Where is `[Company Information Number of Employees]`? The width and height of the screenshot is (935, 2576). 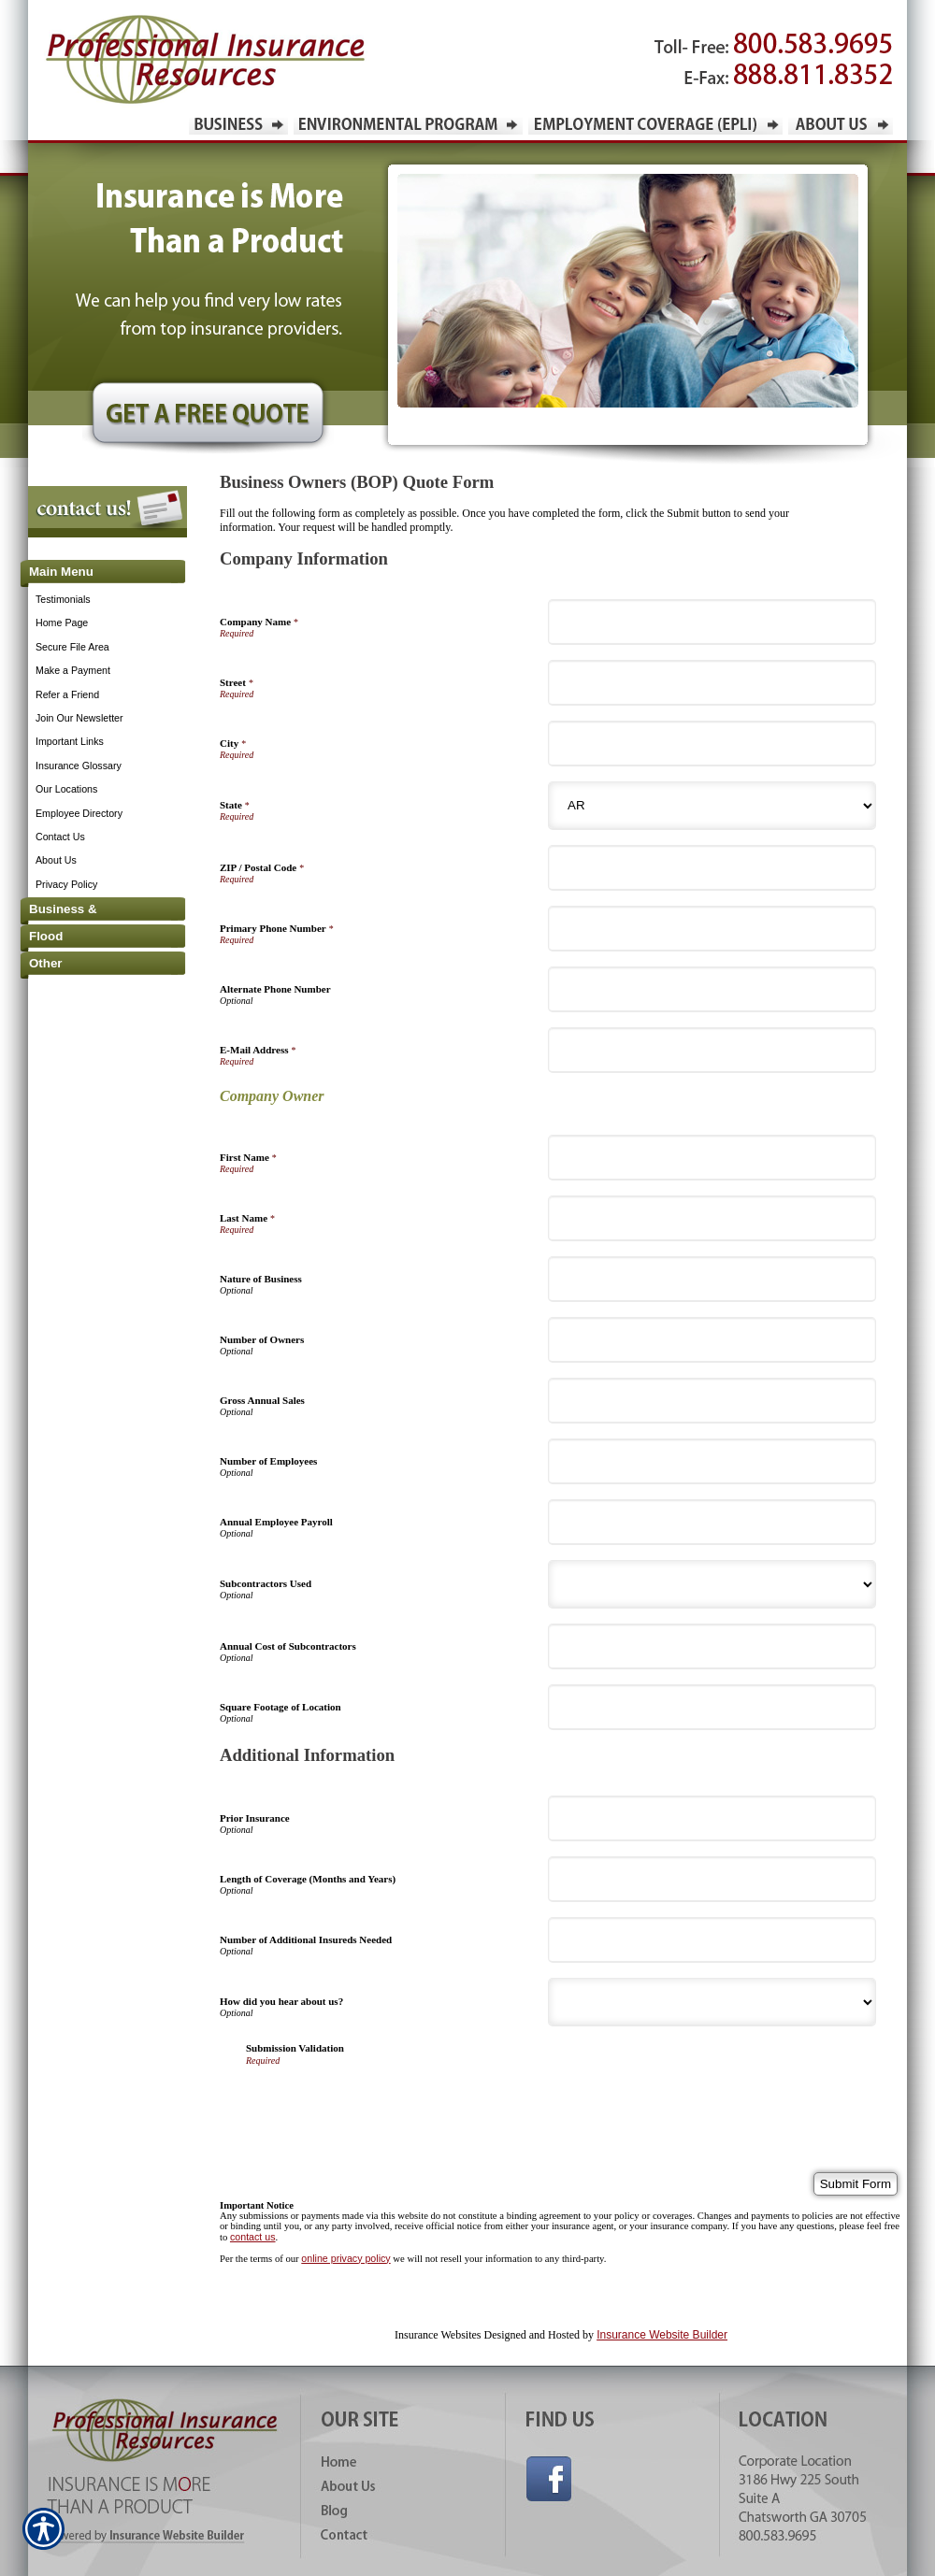
[Company Information Number of Employees] is located at coordinates (712, 1461).